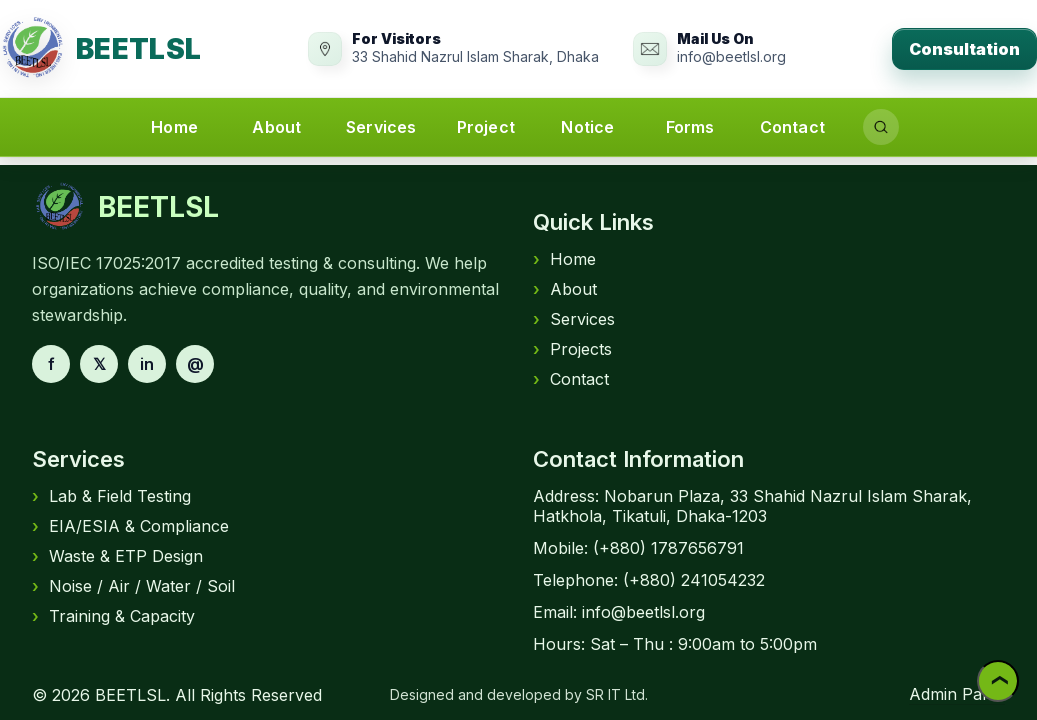 This screenshot has width=1037, height=720. I want to click on 𝕏 [X], so click(99, 364).